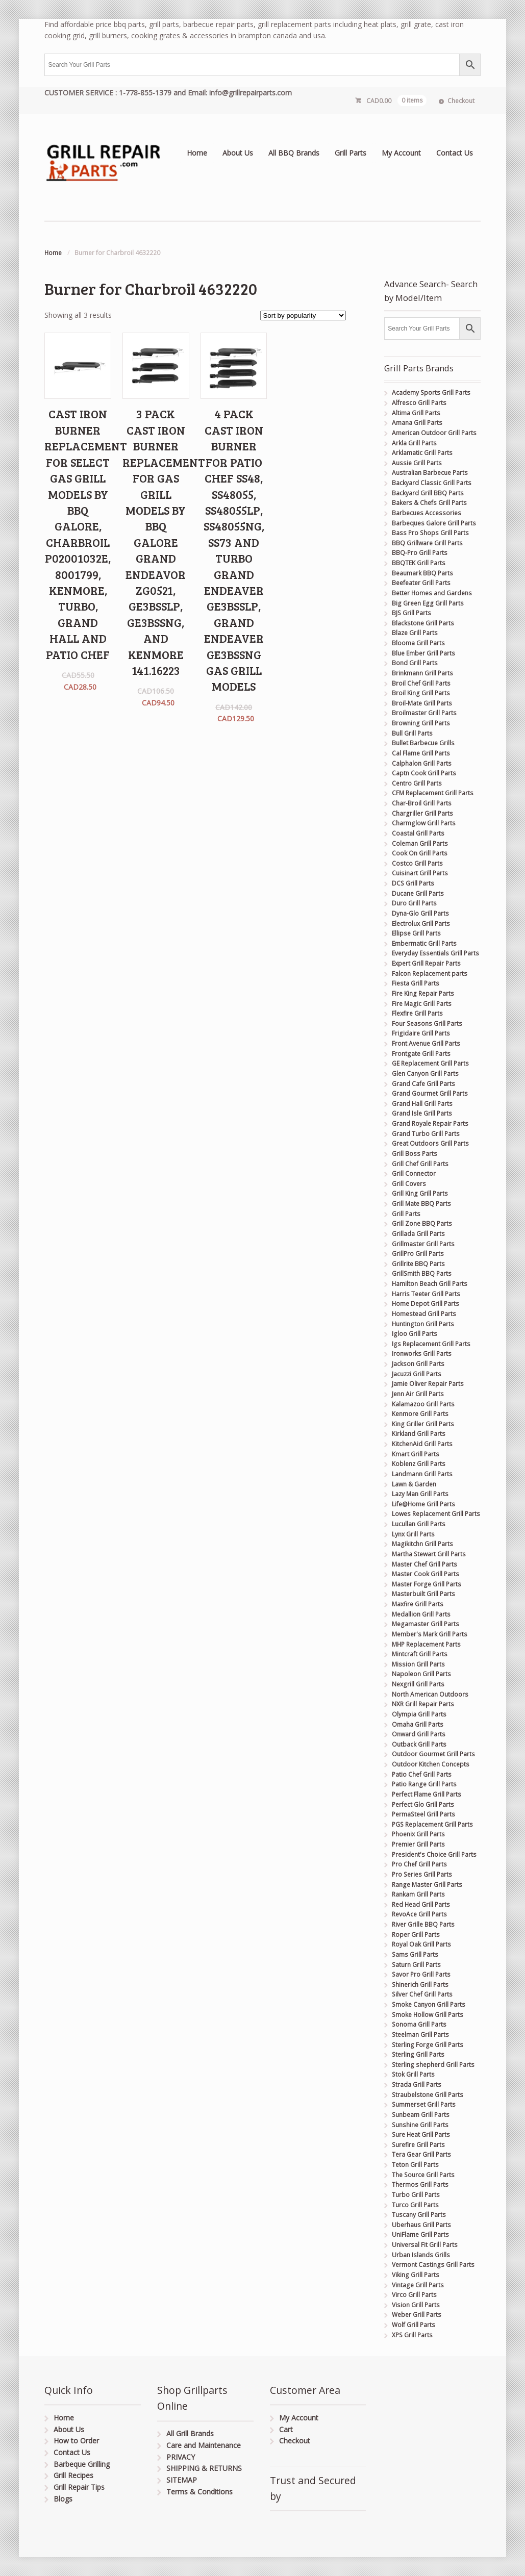 The width and height of the screenshot is (525, 2576). Describe the element at coordinates (422, 1774) in the screenshot. I see `Patio Chef Grill Parts` at that location.